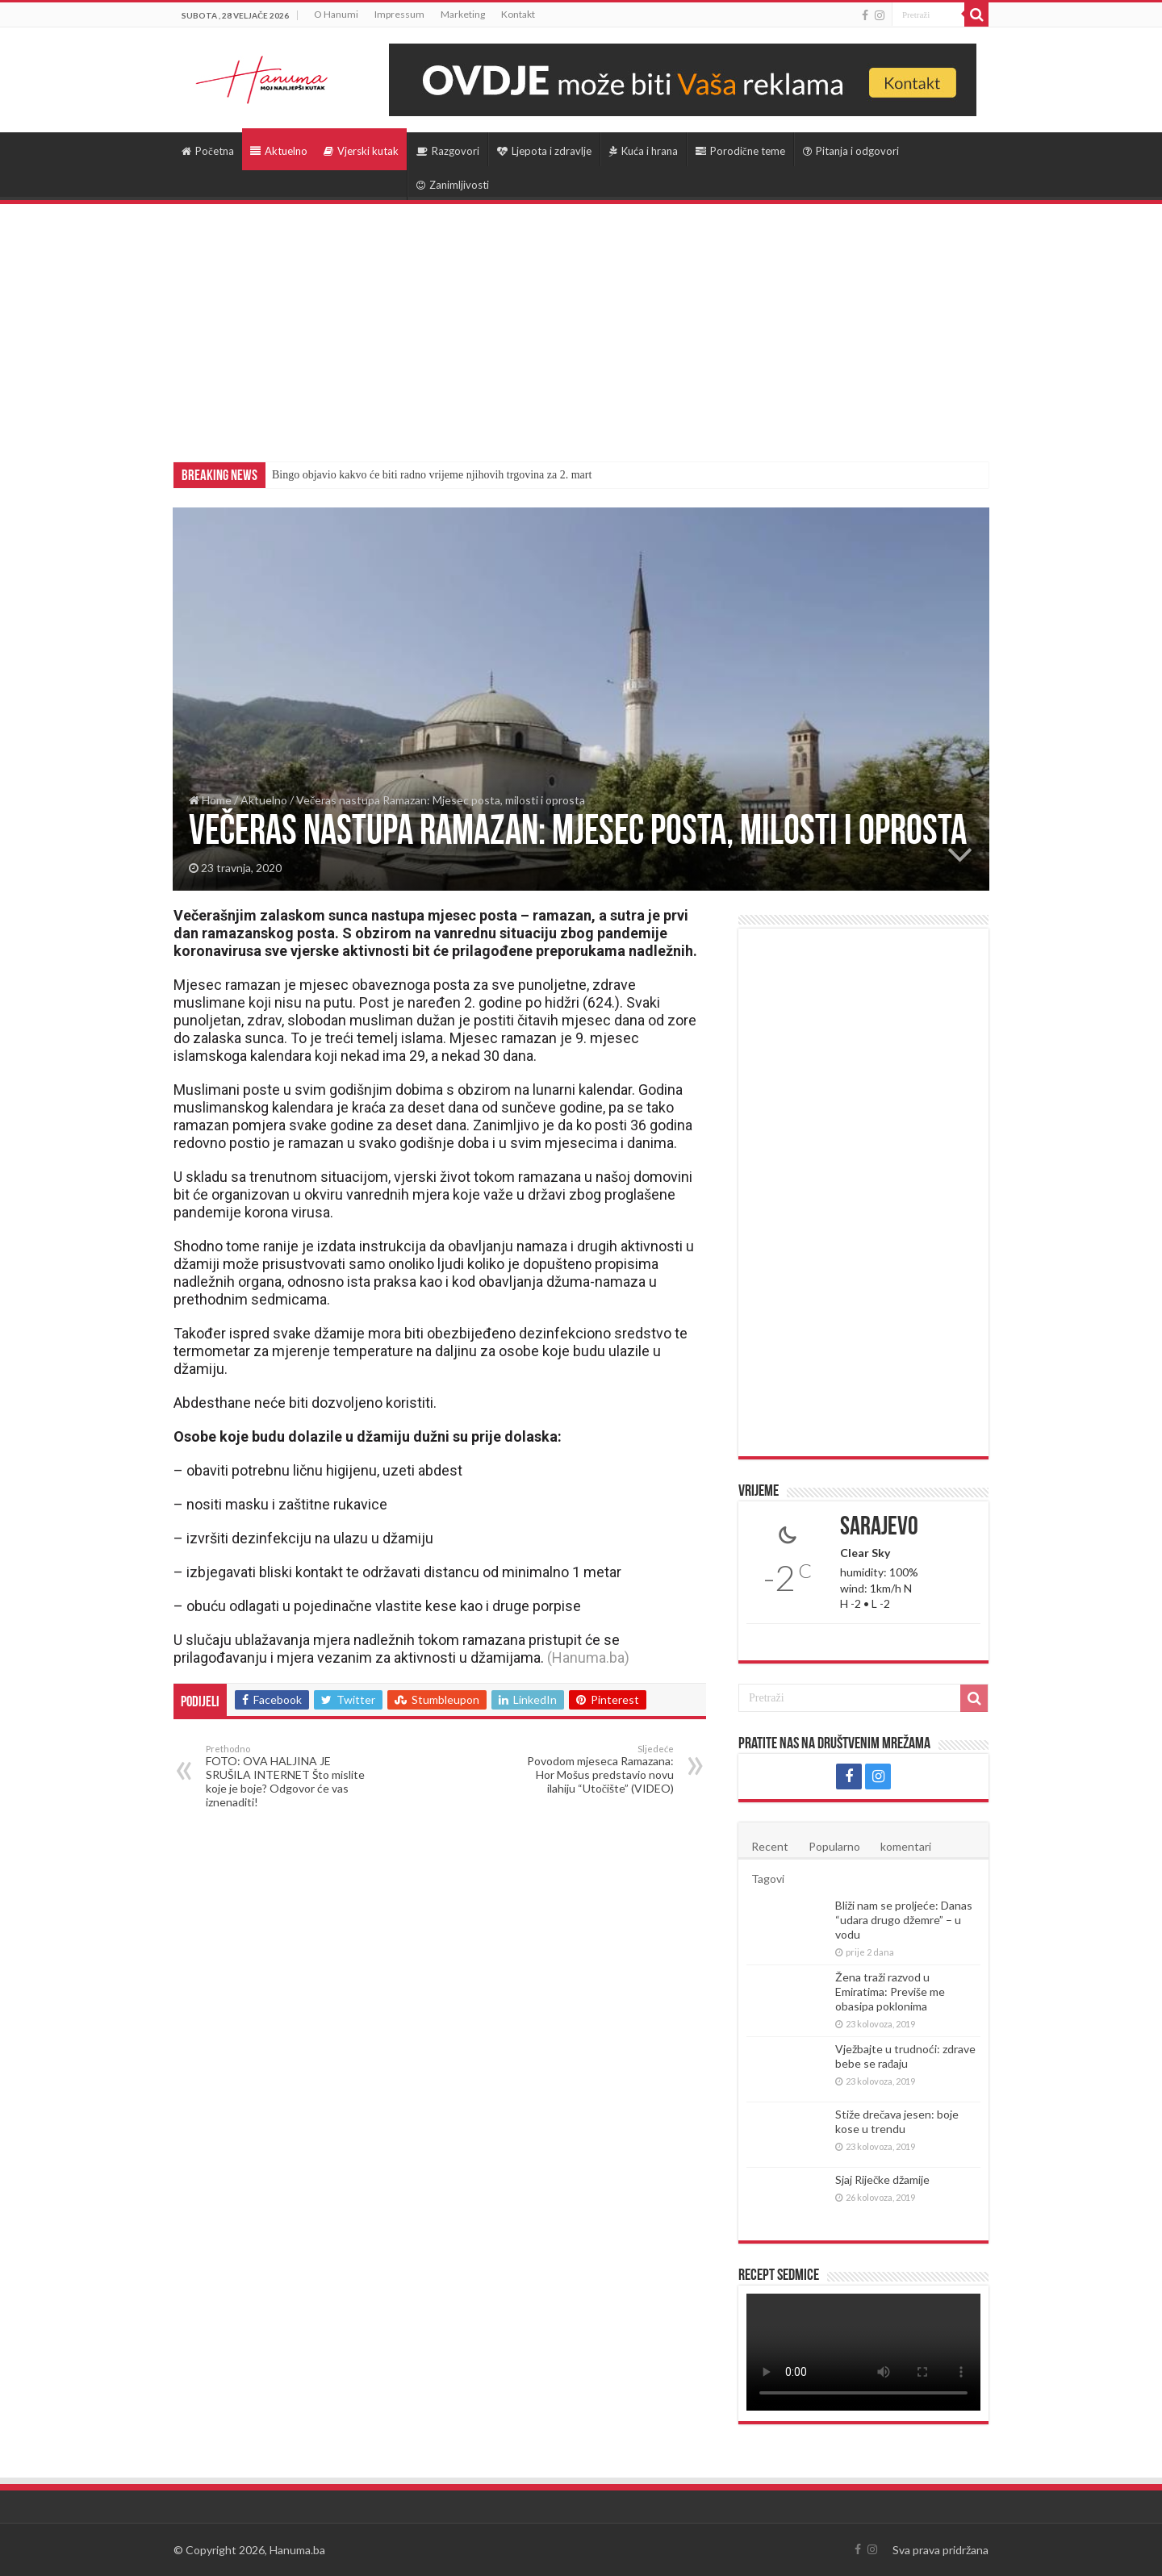 This screenshot has width=1162, height=2576. I want to click on Sjaj Riječke džamije, so click(882, 2179).